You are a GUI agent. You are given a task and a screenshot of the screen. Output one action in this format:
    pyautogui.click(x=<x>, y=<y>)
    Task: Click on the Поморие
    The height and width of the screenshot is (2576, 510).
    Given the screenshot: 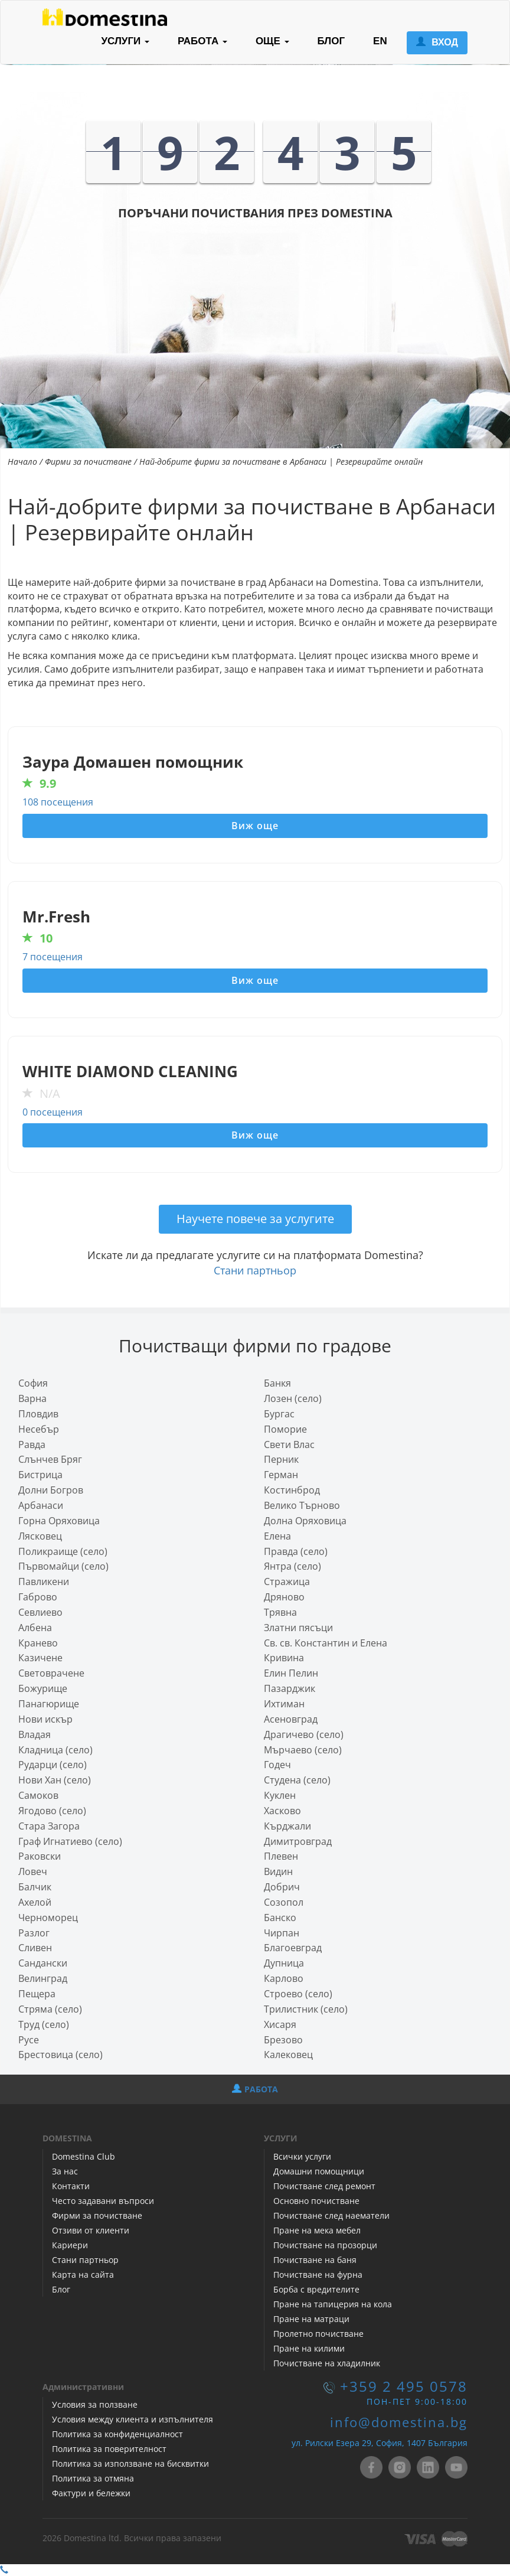 What is the action you would take?
    pyautogui.click(x=285, y=1429)
    